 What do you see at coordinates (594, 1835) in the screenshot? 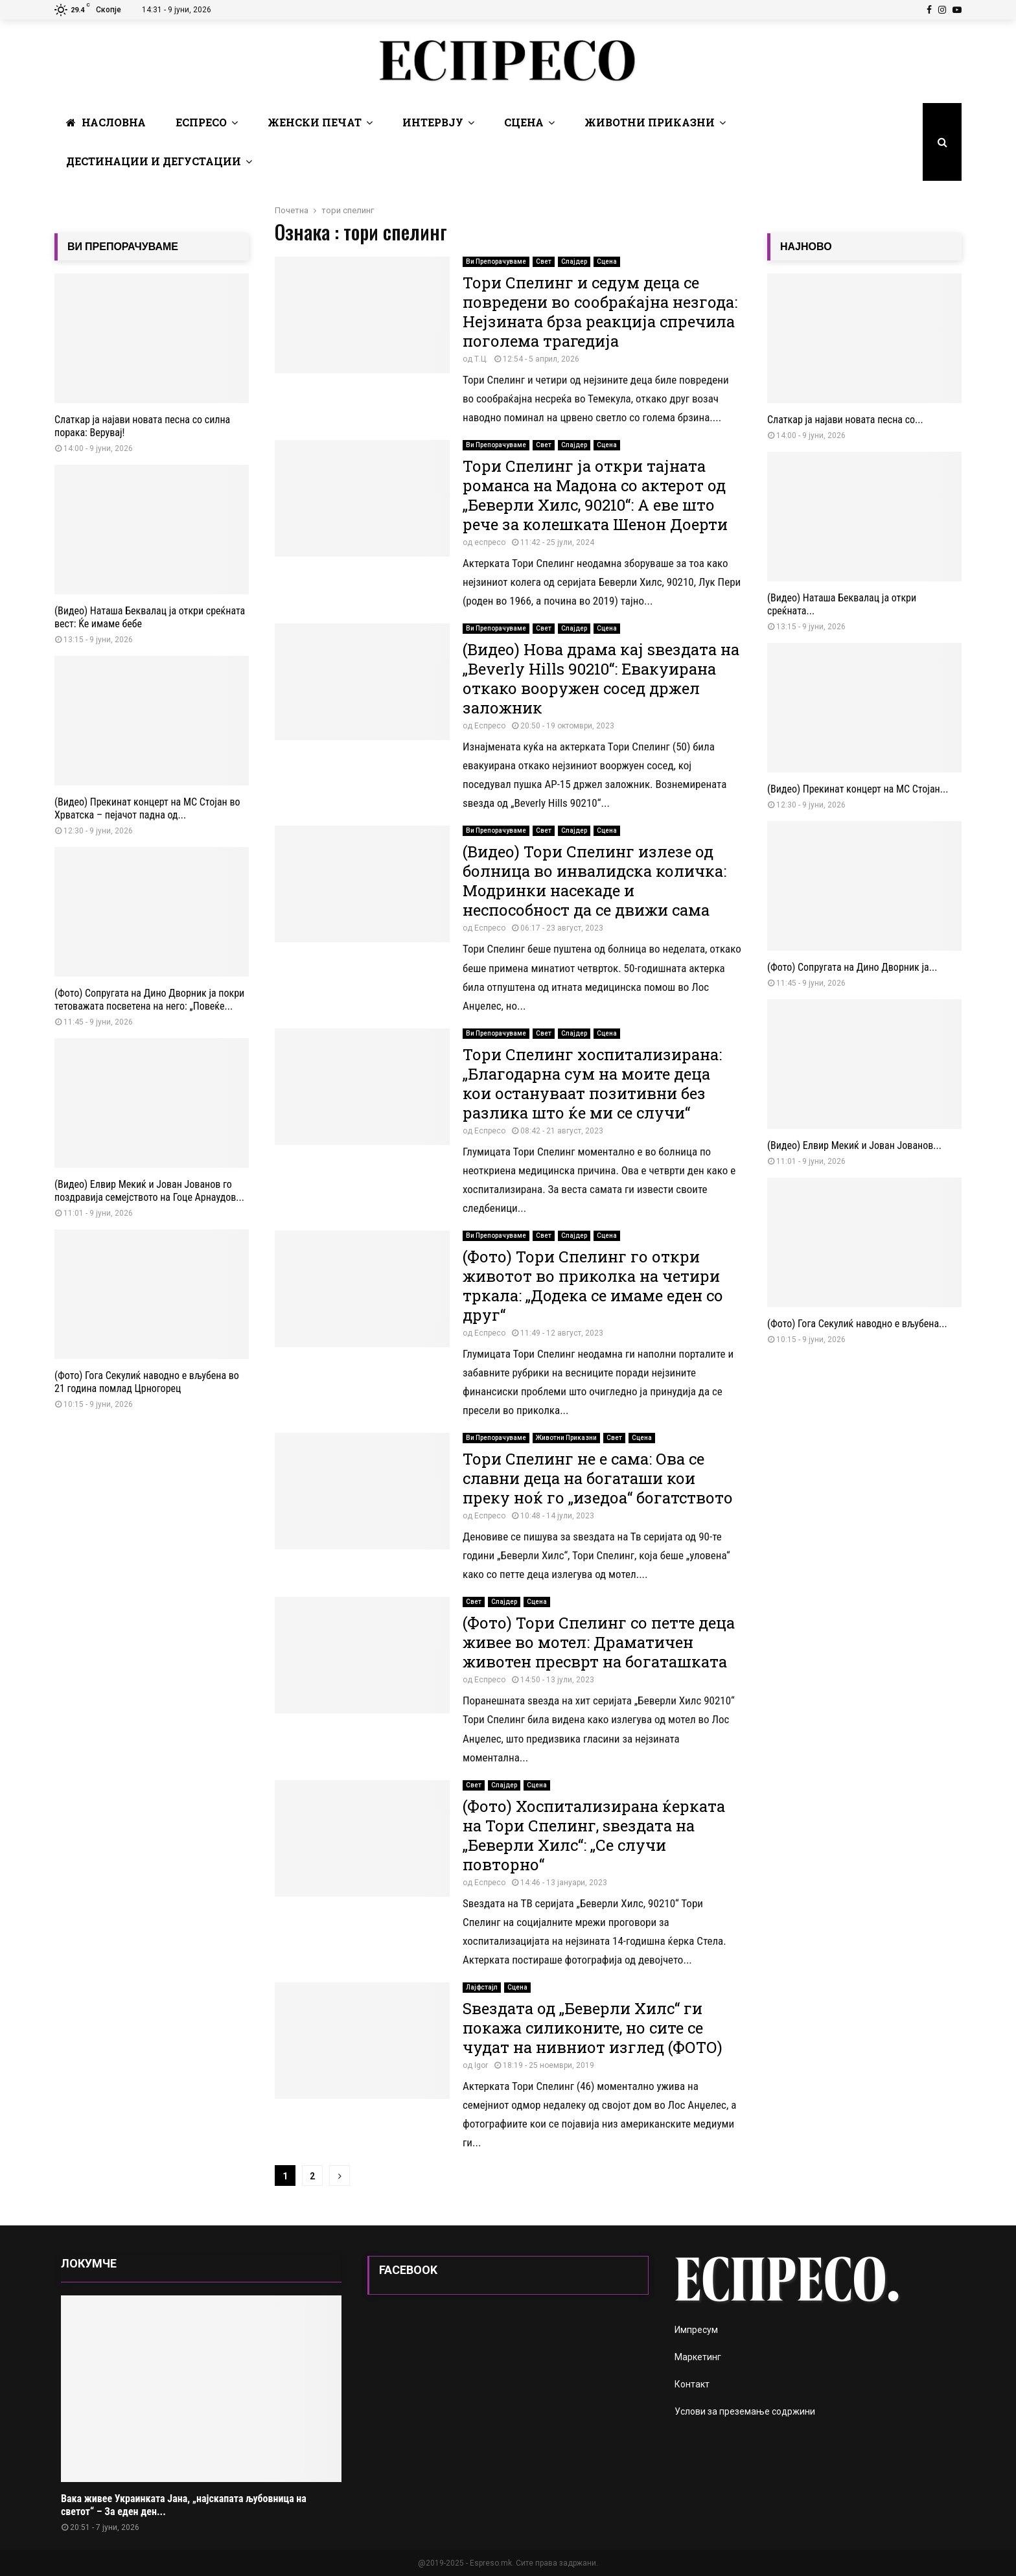
I see `(Фото) Хоспитализирана ќерката на Тори Спелинг, ѕвездата на „Беверли Хилс“: „Се случи повторно“` at bounding box center [594, 1835].